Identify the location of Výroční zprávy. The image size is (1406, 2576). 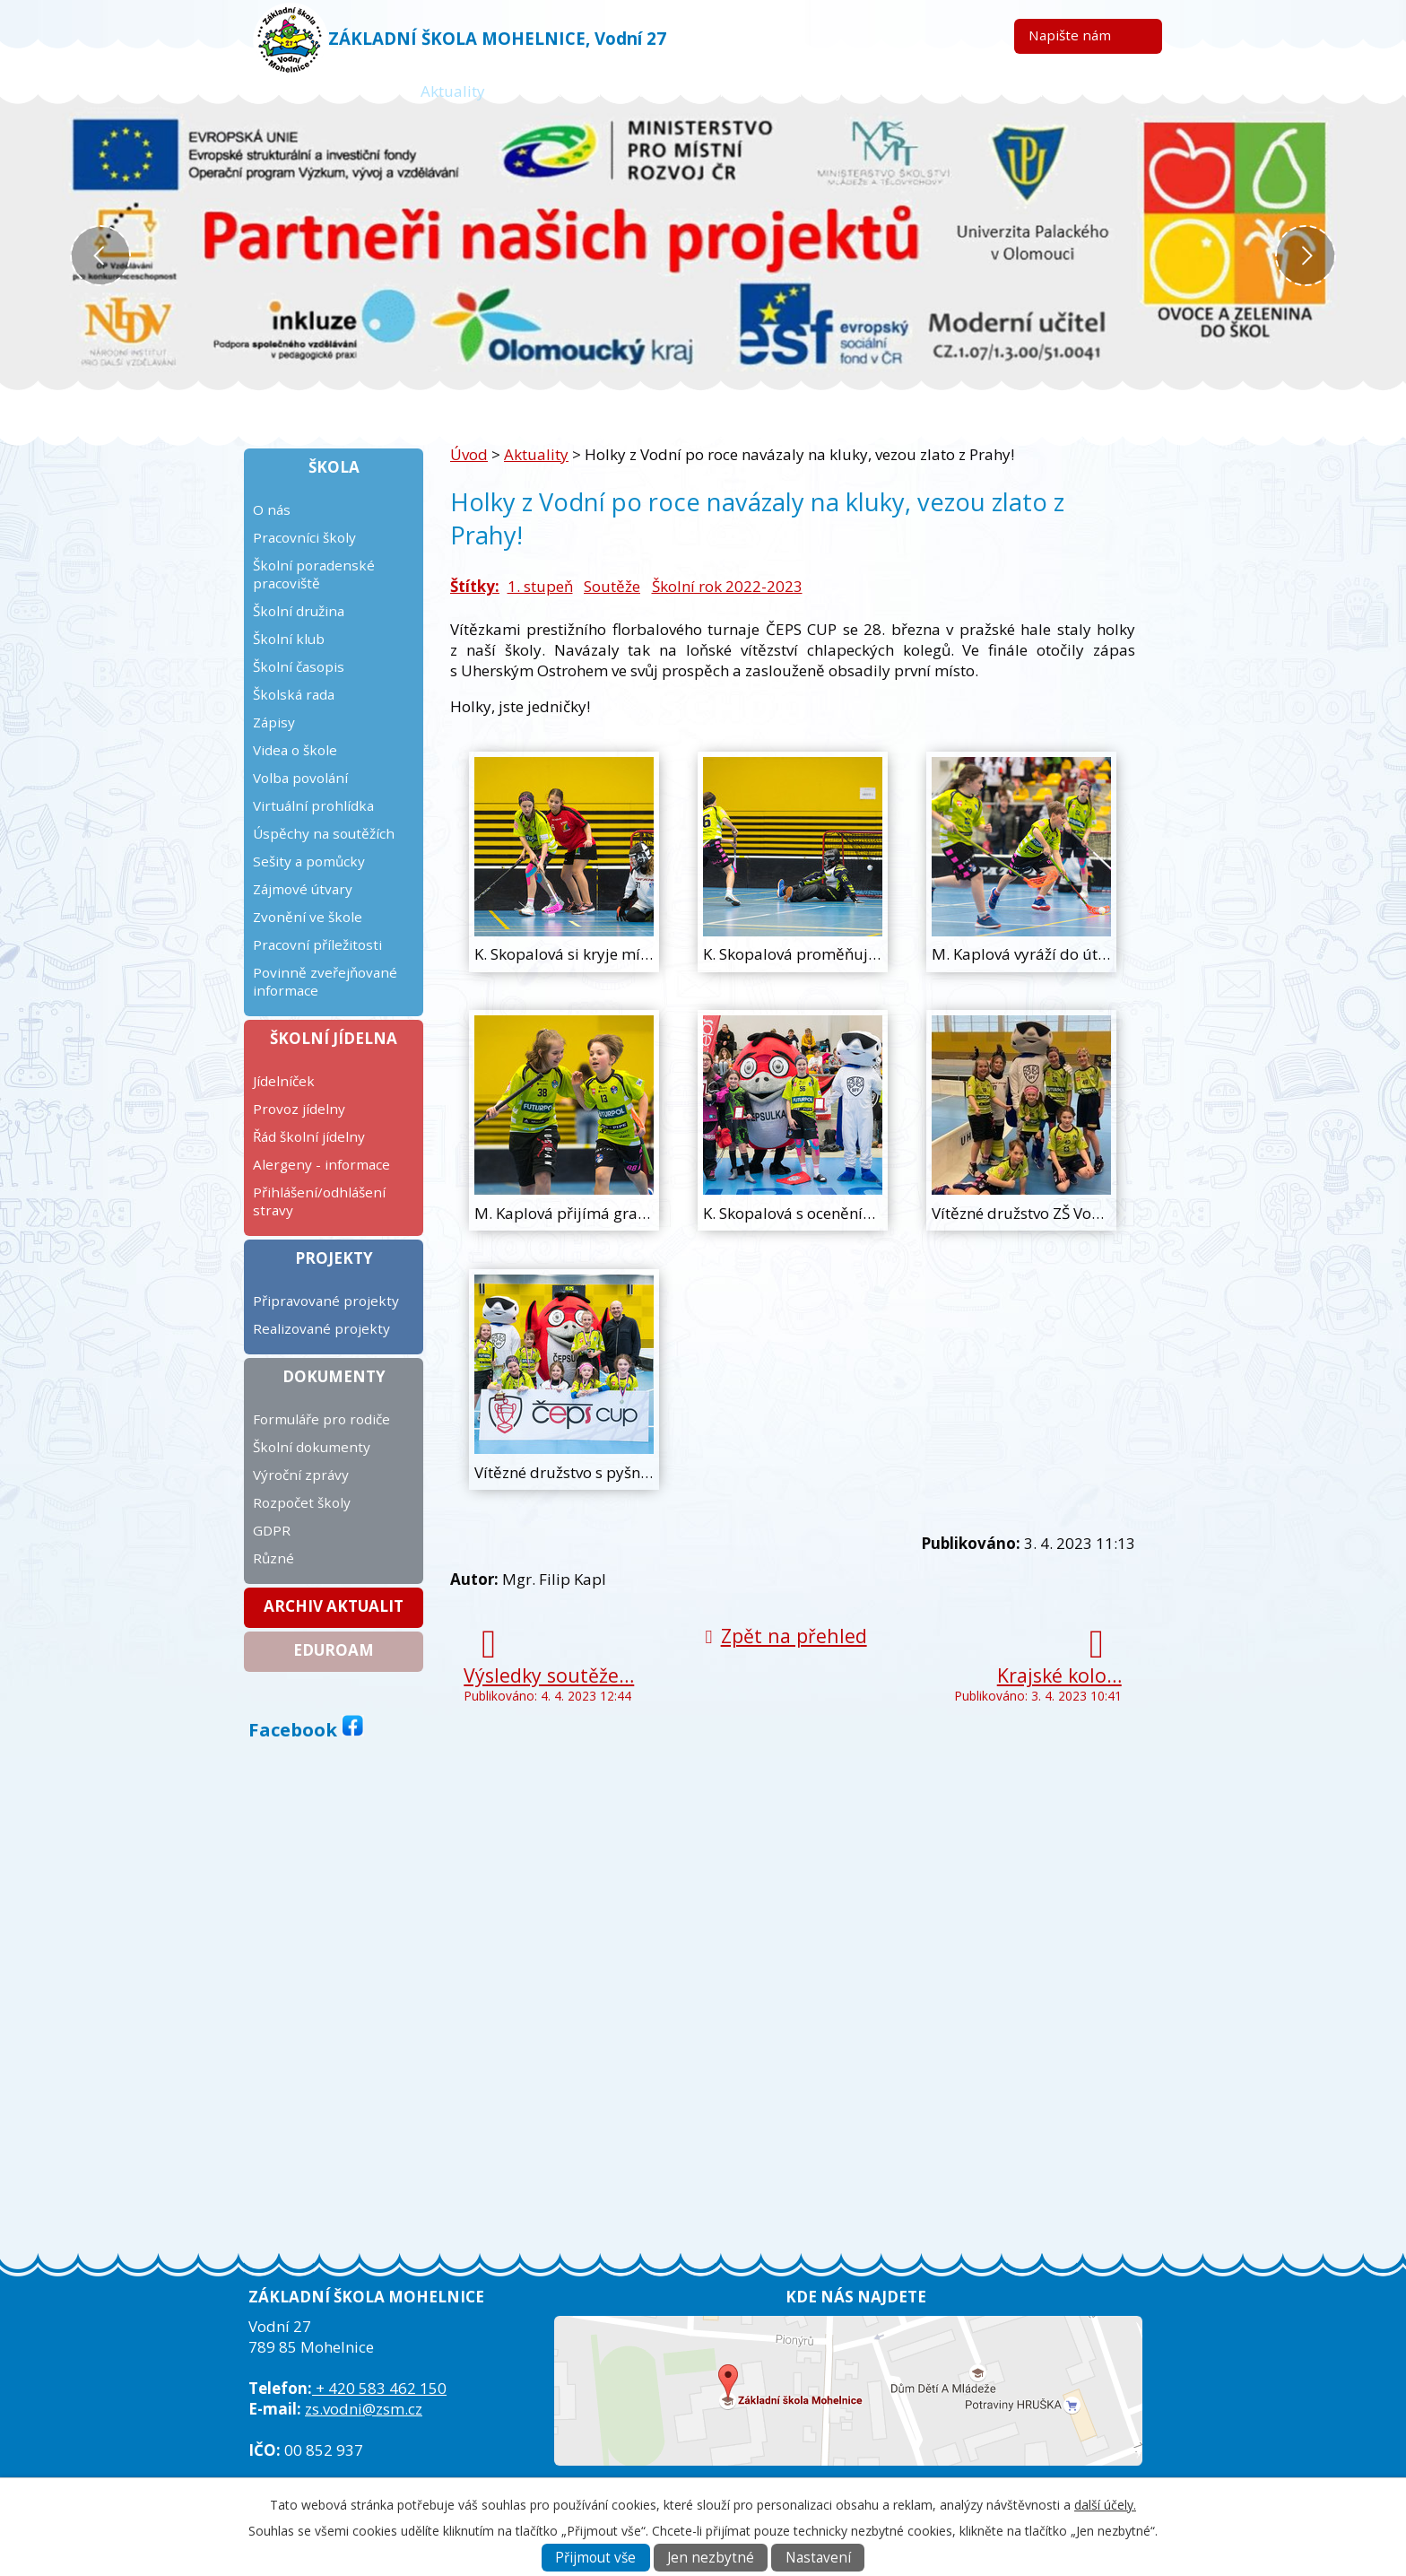
(301, 1475).